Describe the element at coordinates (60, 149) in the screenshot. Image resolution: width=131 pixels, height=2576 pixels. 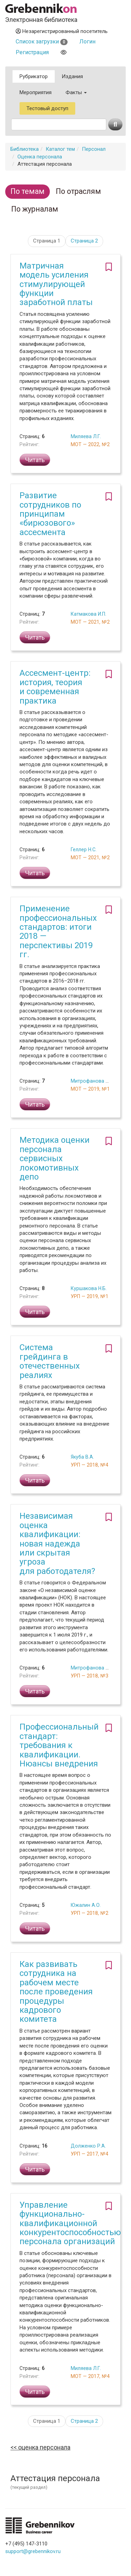
I see `Каталог тем` at that location.